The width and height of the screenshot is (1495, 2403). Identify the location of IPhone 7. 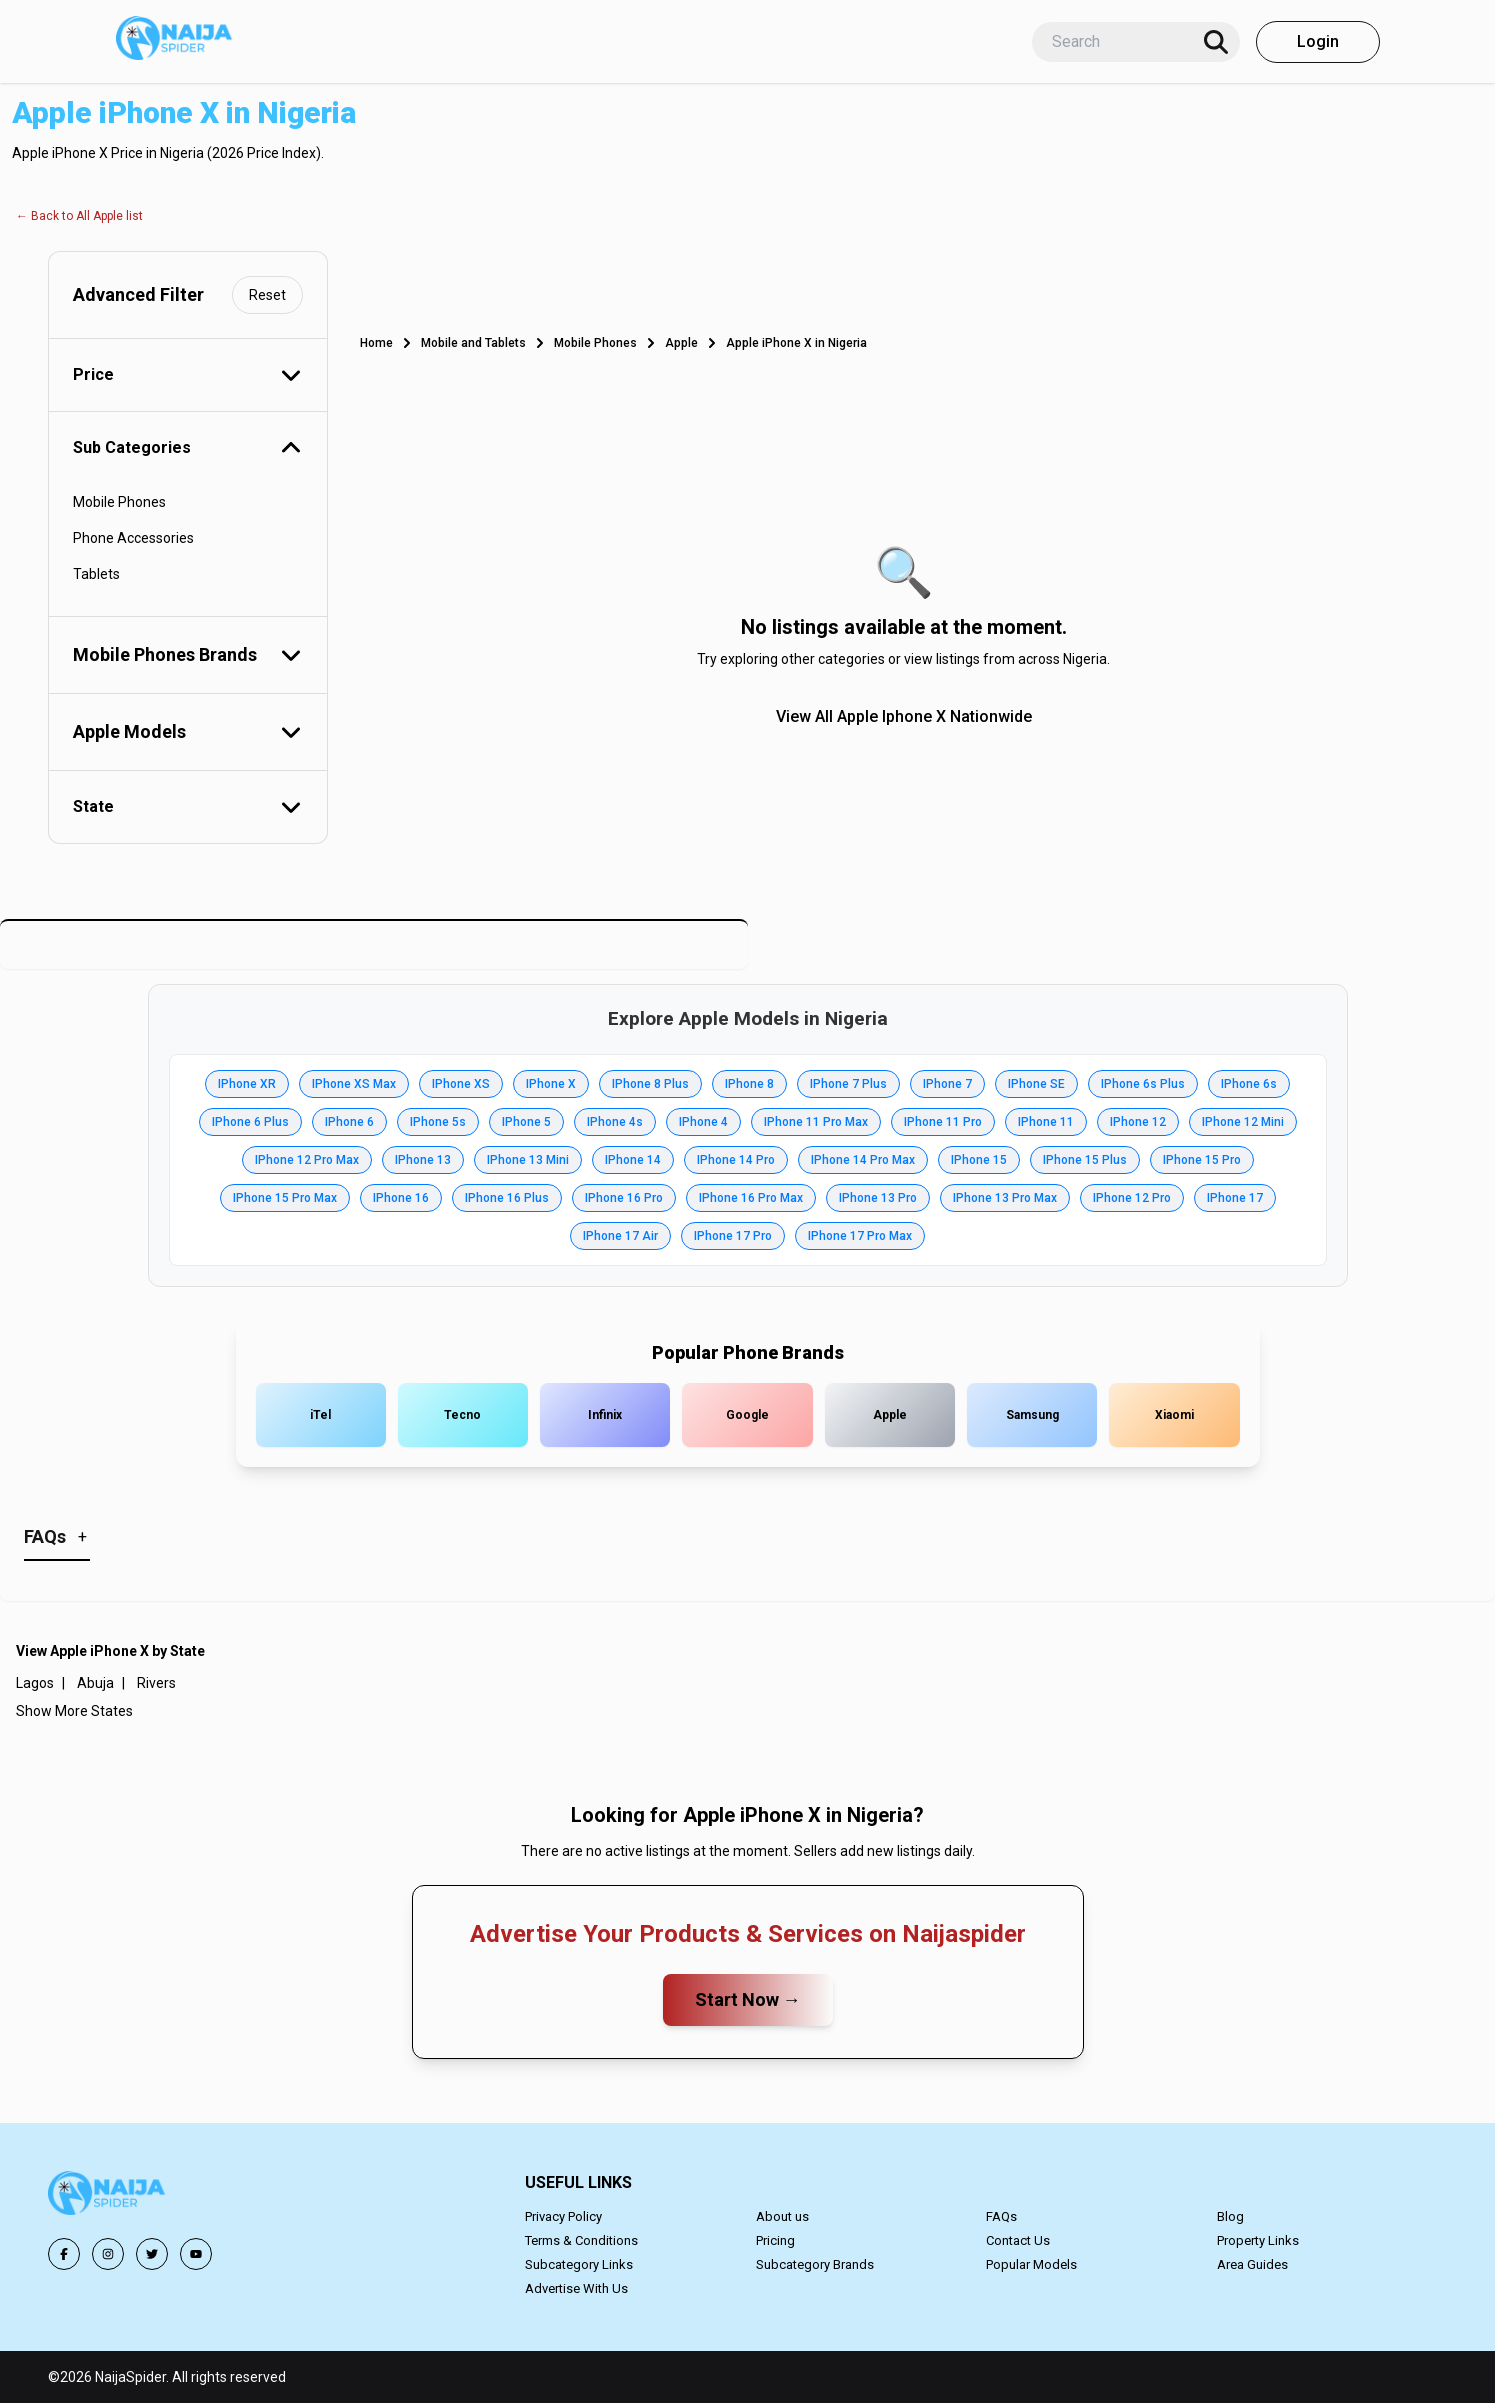
(947, 1084).